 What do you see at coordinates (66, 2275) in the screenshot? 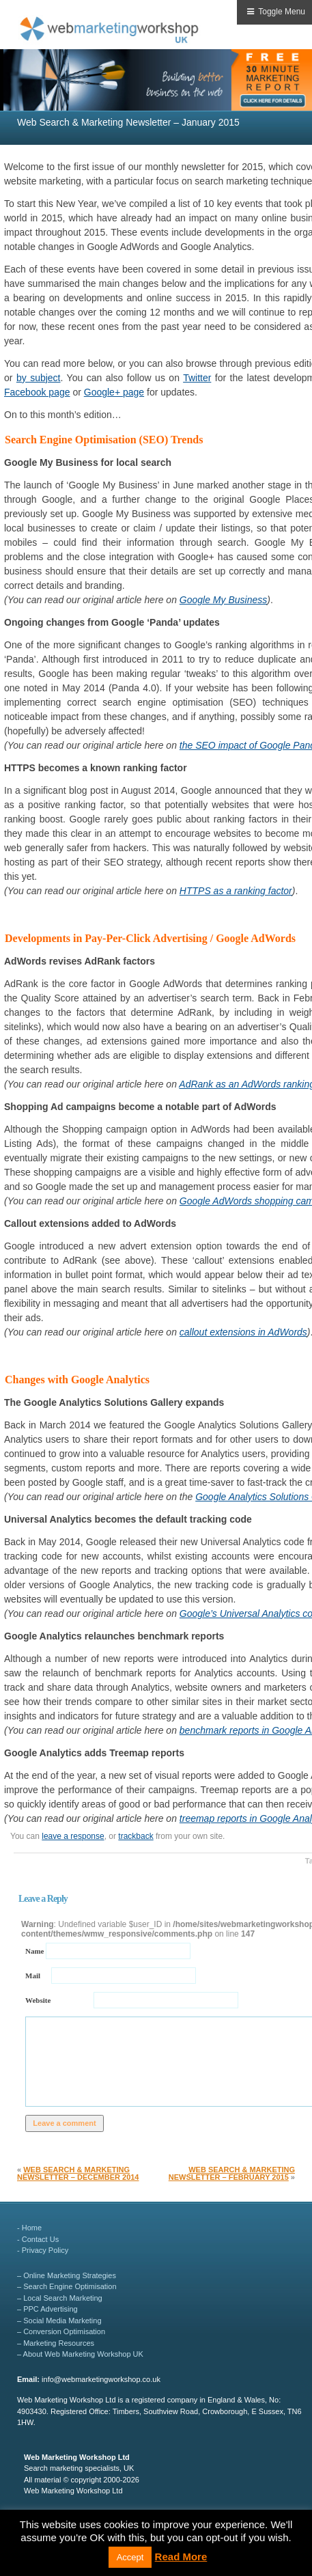
I see `– Online Marketing Strategies` at bounding box center [66, 2275].